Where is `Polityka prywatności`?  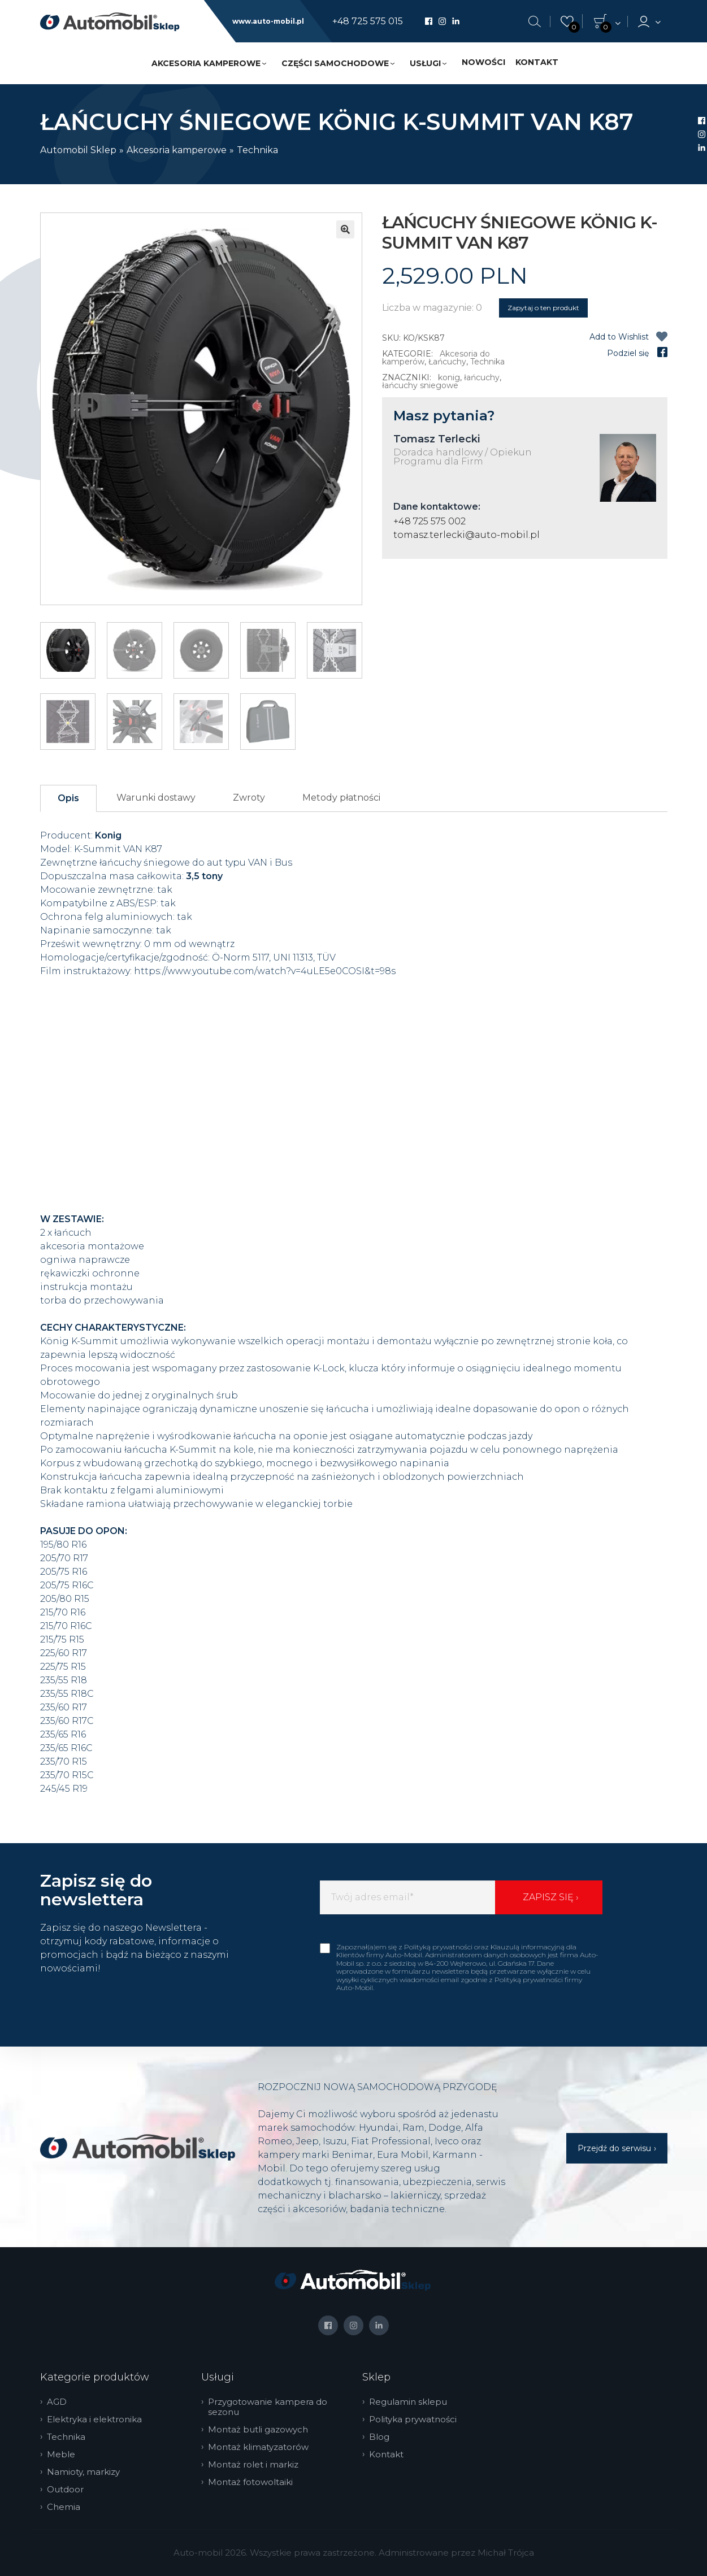 Polityka prywatności is located at coordinates (416, 2419).